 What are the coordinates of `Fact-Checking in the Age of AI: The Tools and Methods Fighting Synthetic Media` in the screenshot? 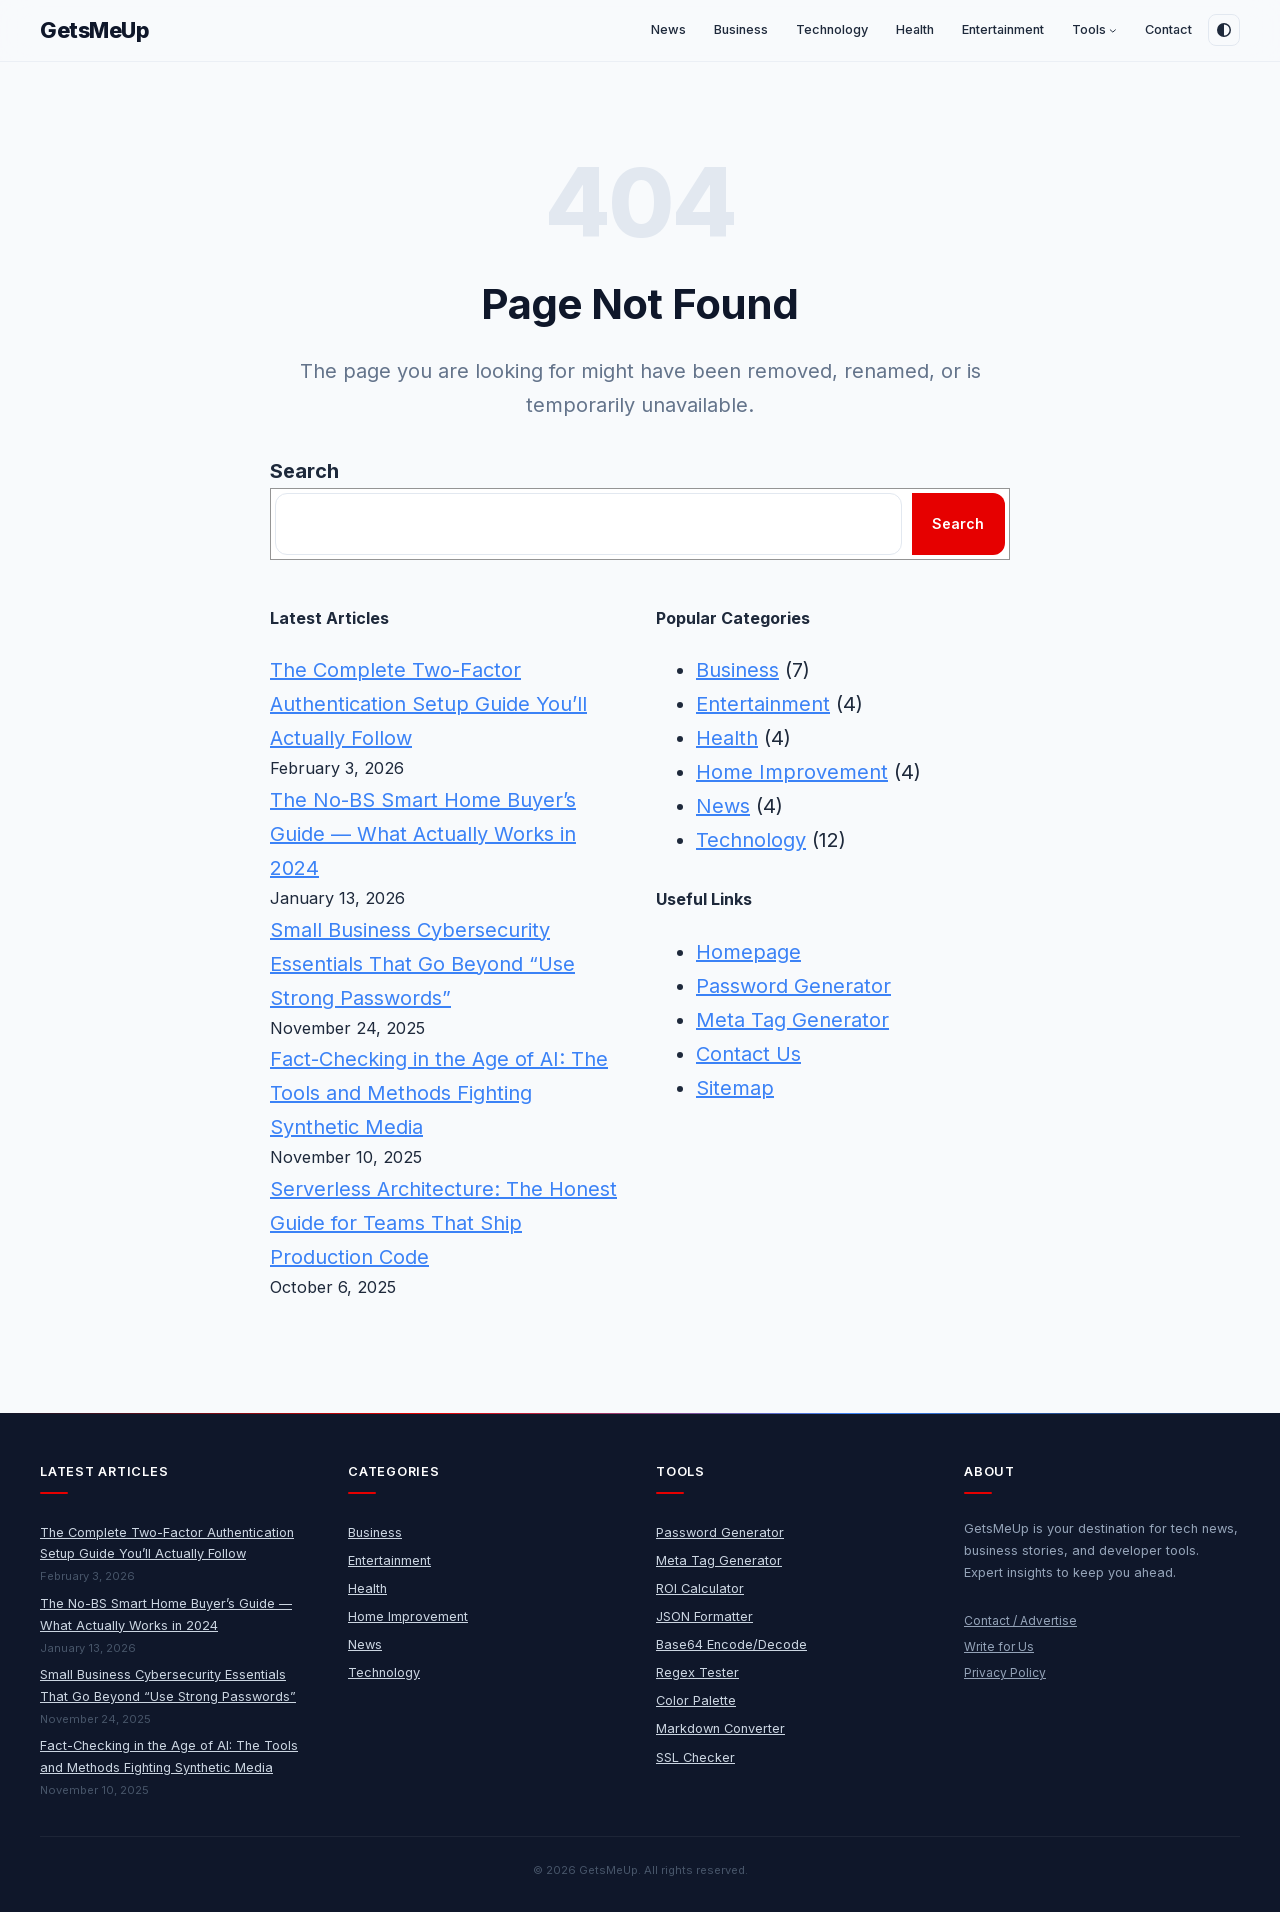 It's located at (439, 1093).